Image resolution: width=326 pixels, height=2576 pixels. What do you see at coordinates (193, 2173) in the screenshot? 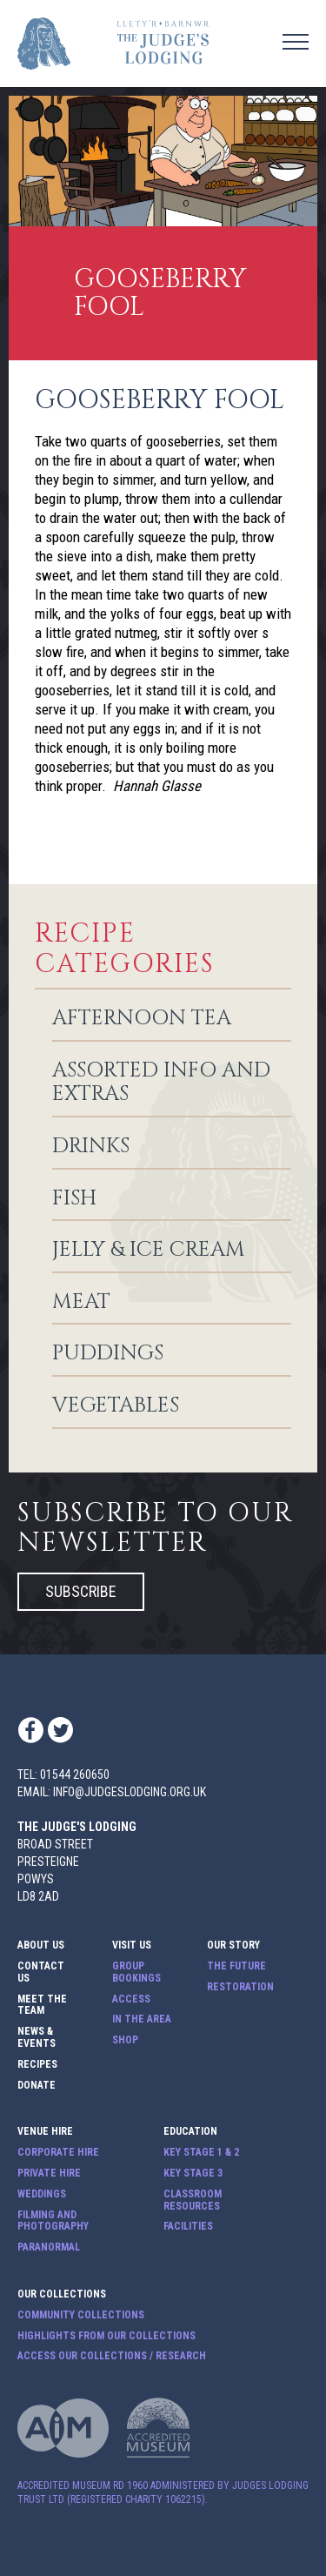
I see `Key Stage 3` at bounding box center [193, 2173].